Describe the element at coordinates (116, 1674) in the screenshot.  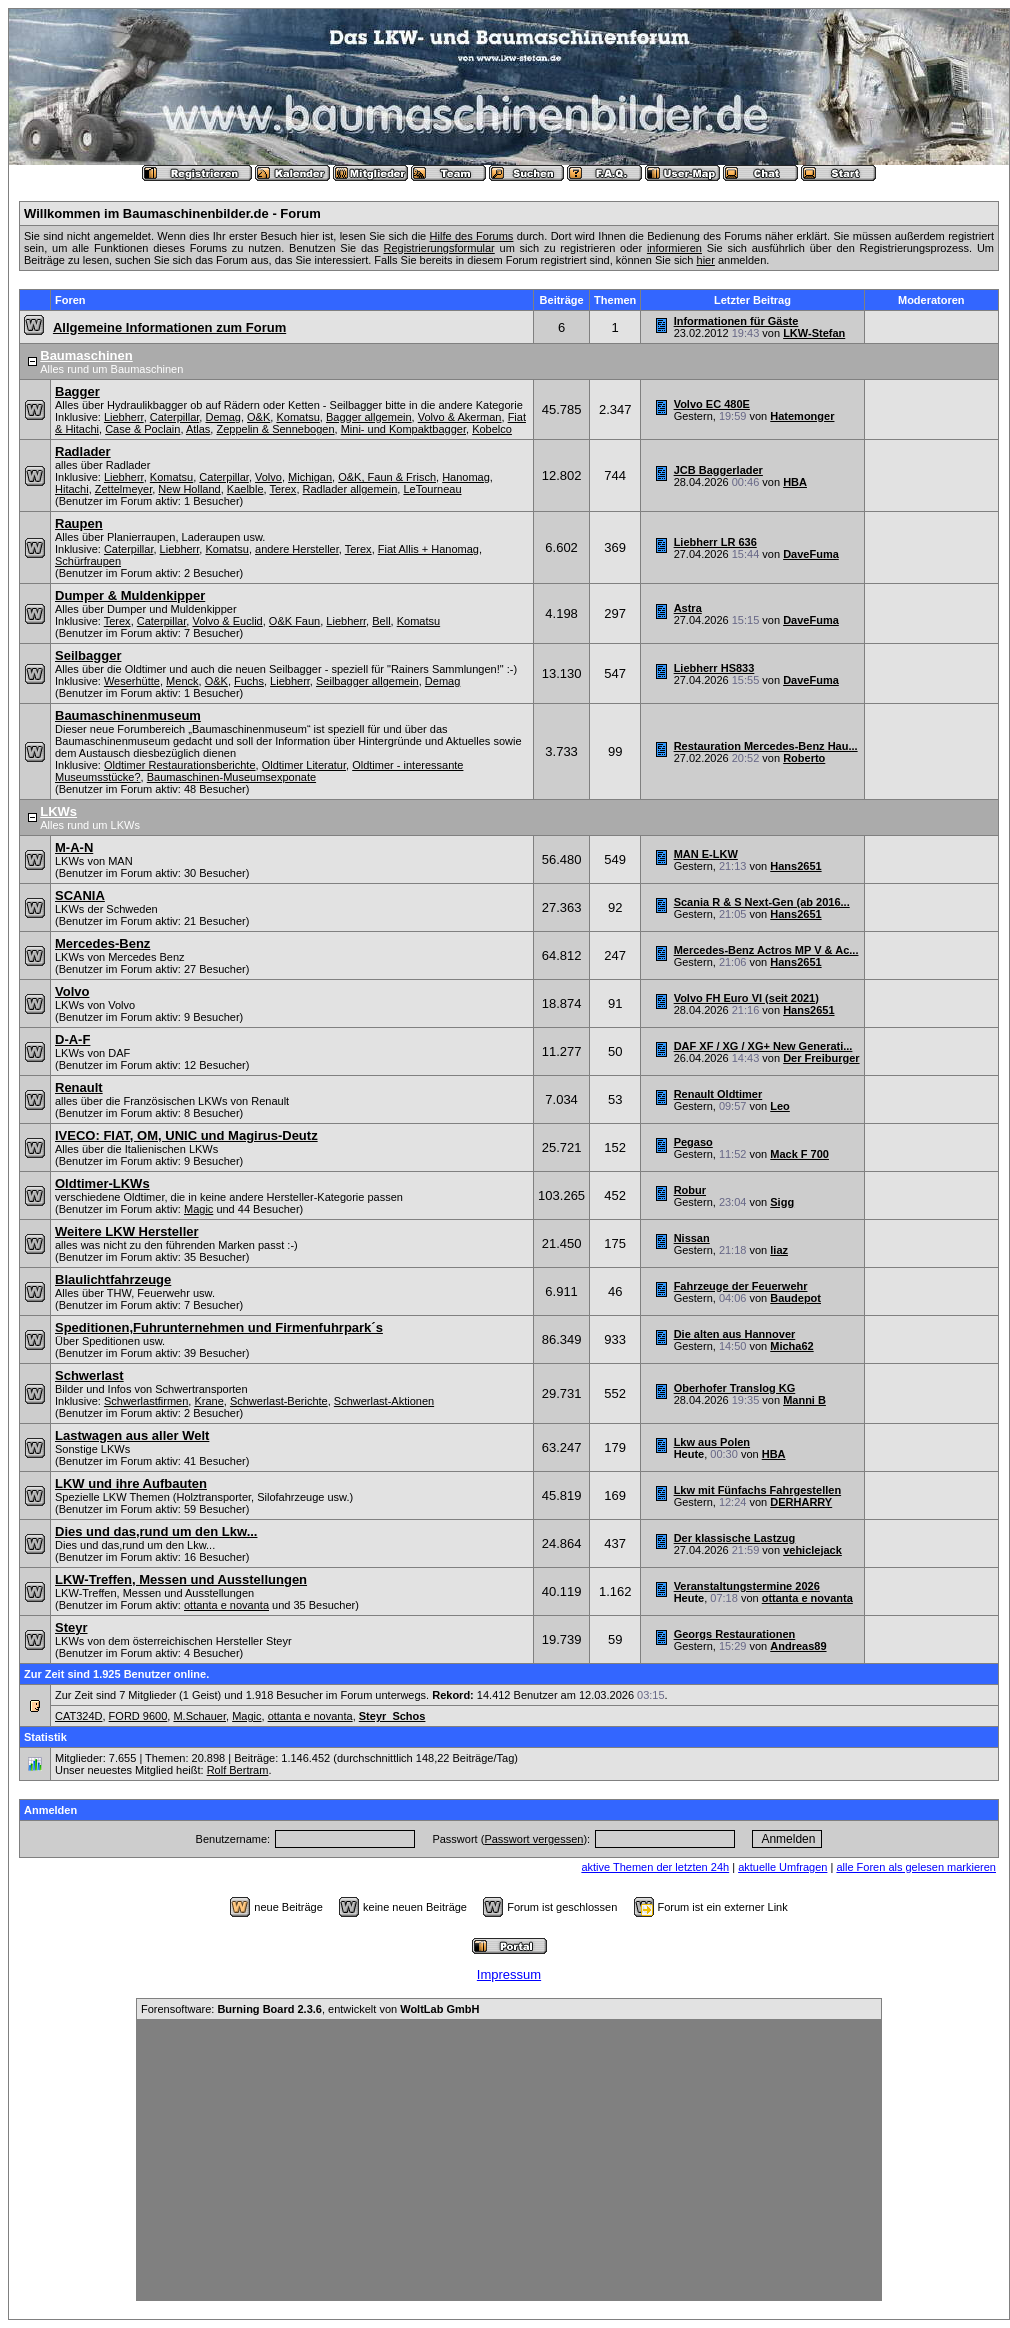
I see `Zur Zeit sind 1.925 Benutzer online.` at that location.